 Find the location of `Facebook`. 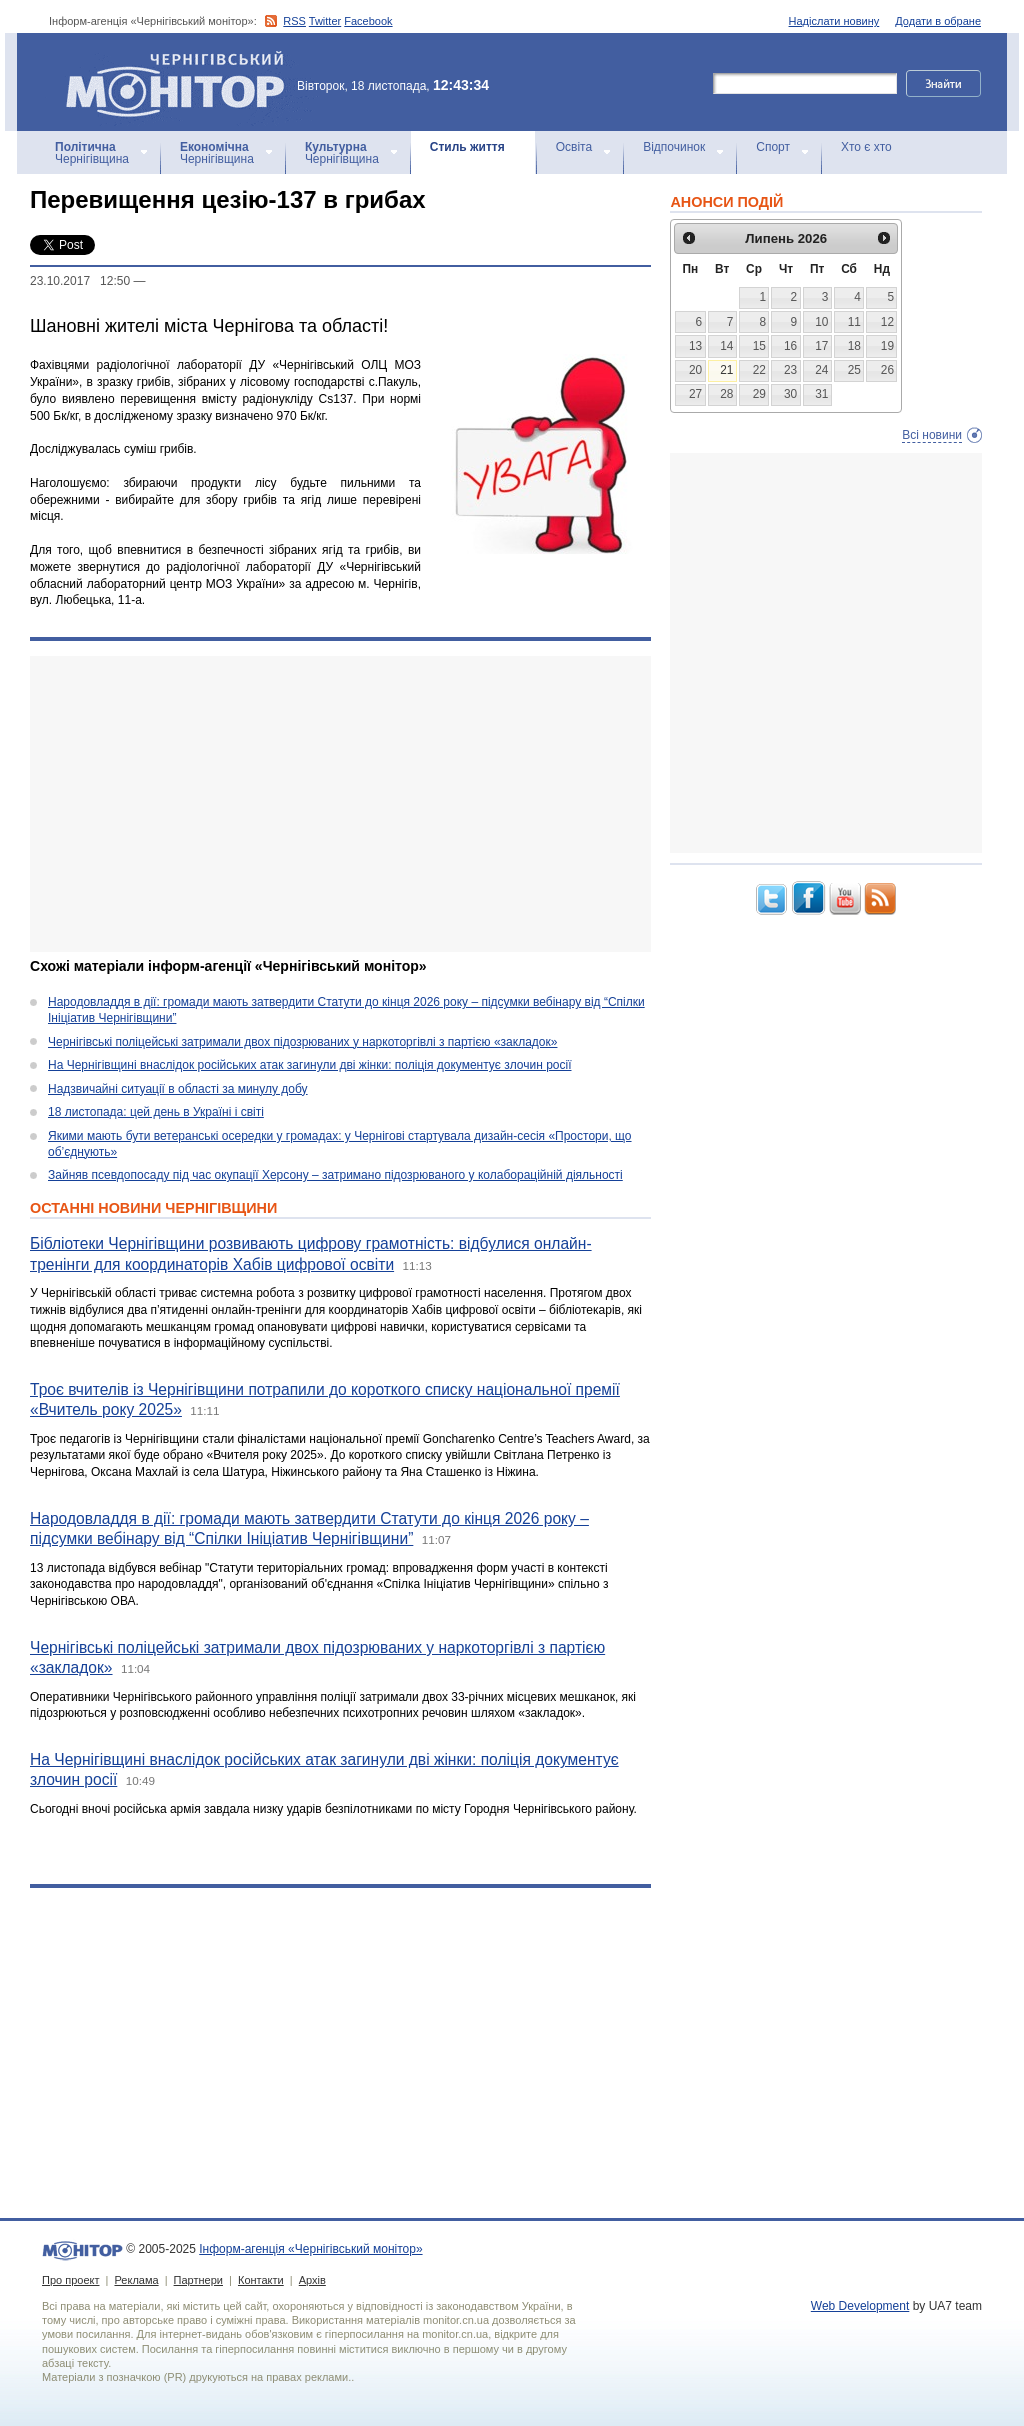

Facebook is located at coordinates (368, 21).